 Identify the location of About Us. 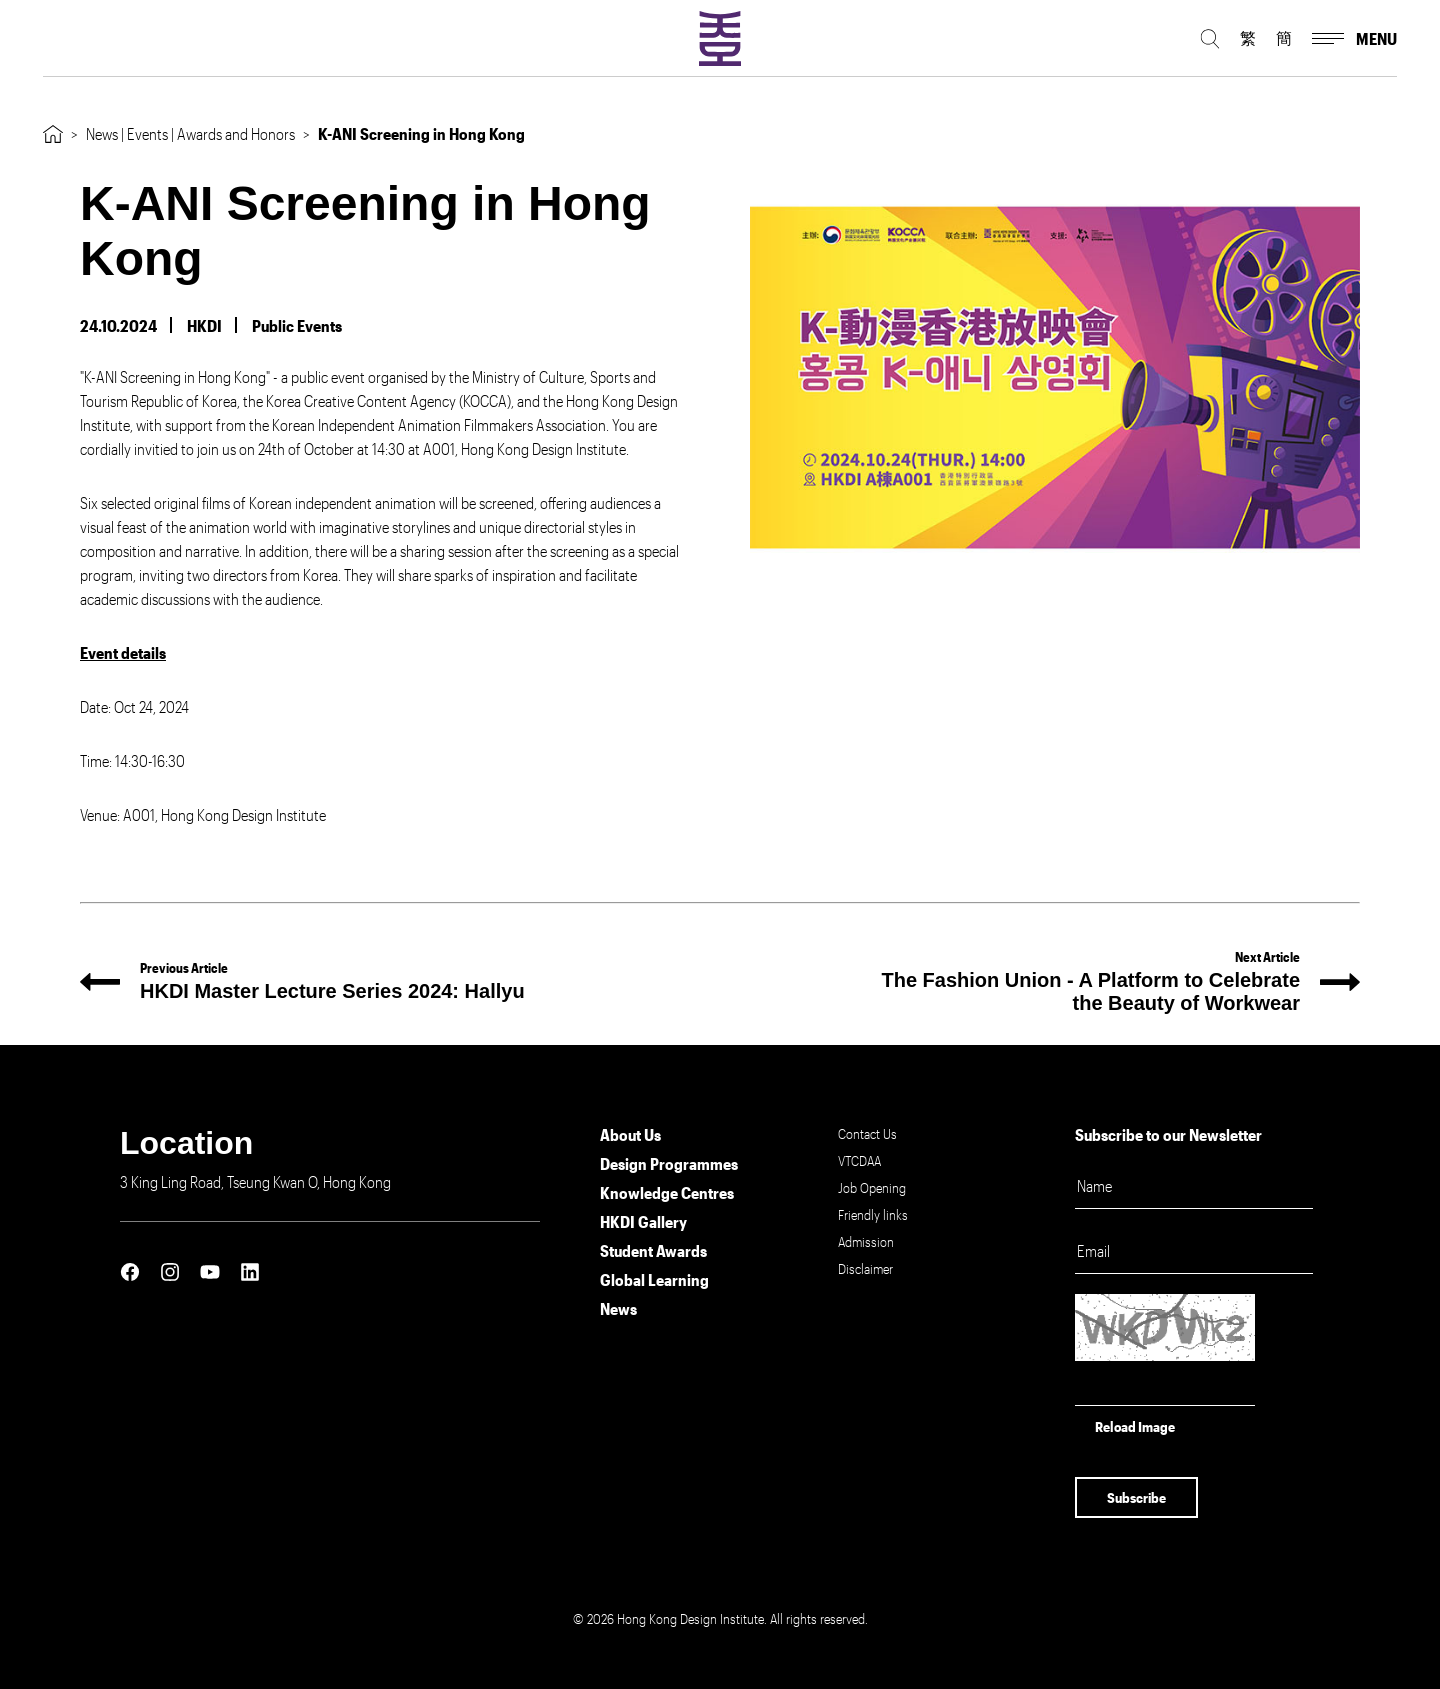
(630, 1134).